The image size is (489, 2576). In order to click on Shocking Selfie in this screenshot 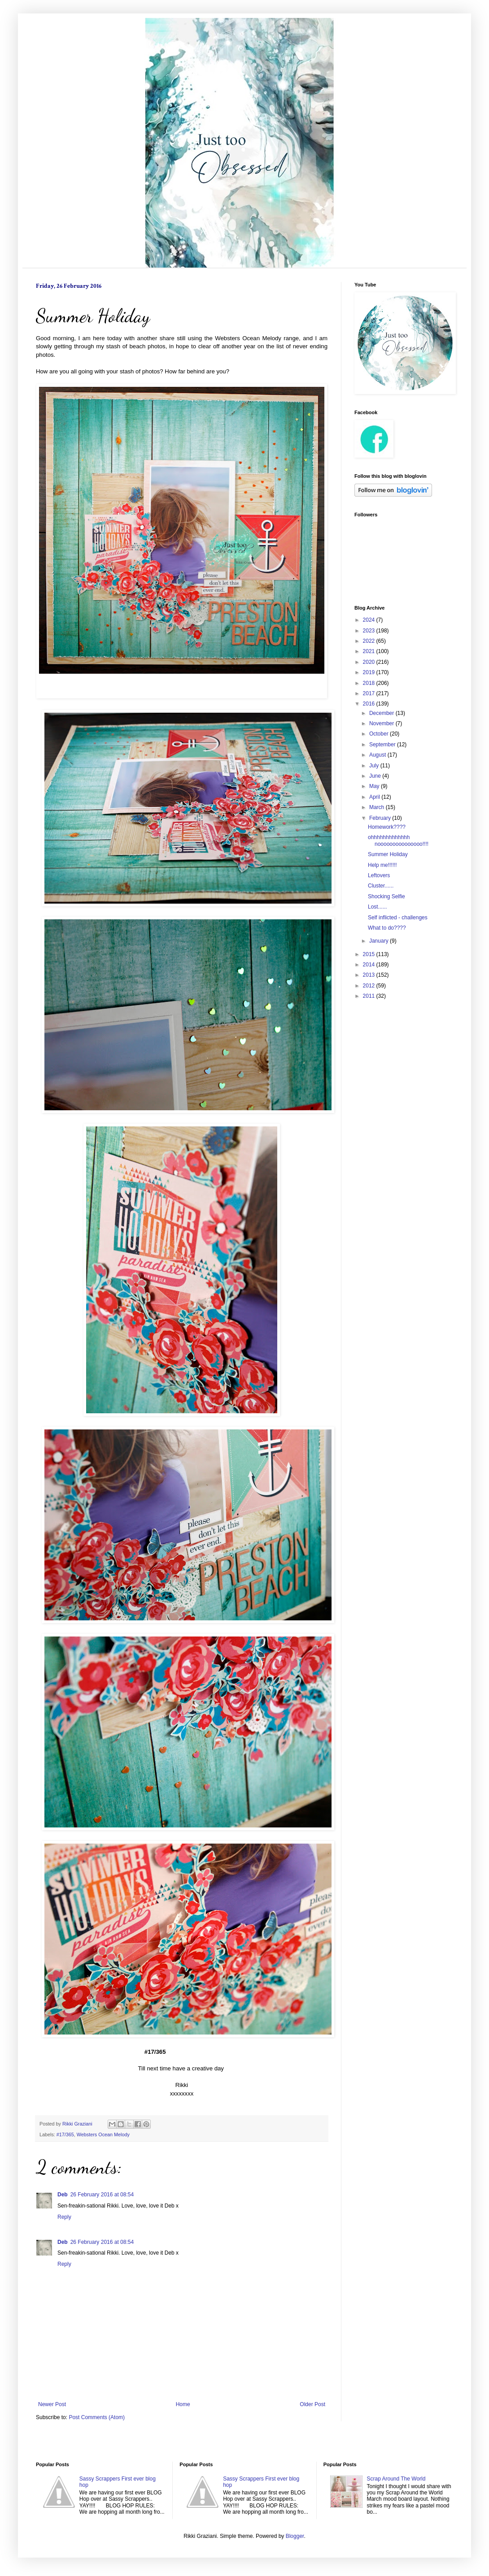, I will do `click(386, 896)`.